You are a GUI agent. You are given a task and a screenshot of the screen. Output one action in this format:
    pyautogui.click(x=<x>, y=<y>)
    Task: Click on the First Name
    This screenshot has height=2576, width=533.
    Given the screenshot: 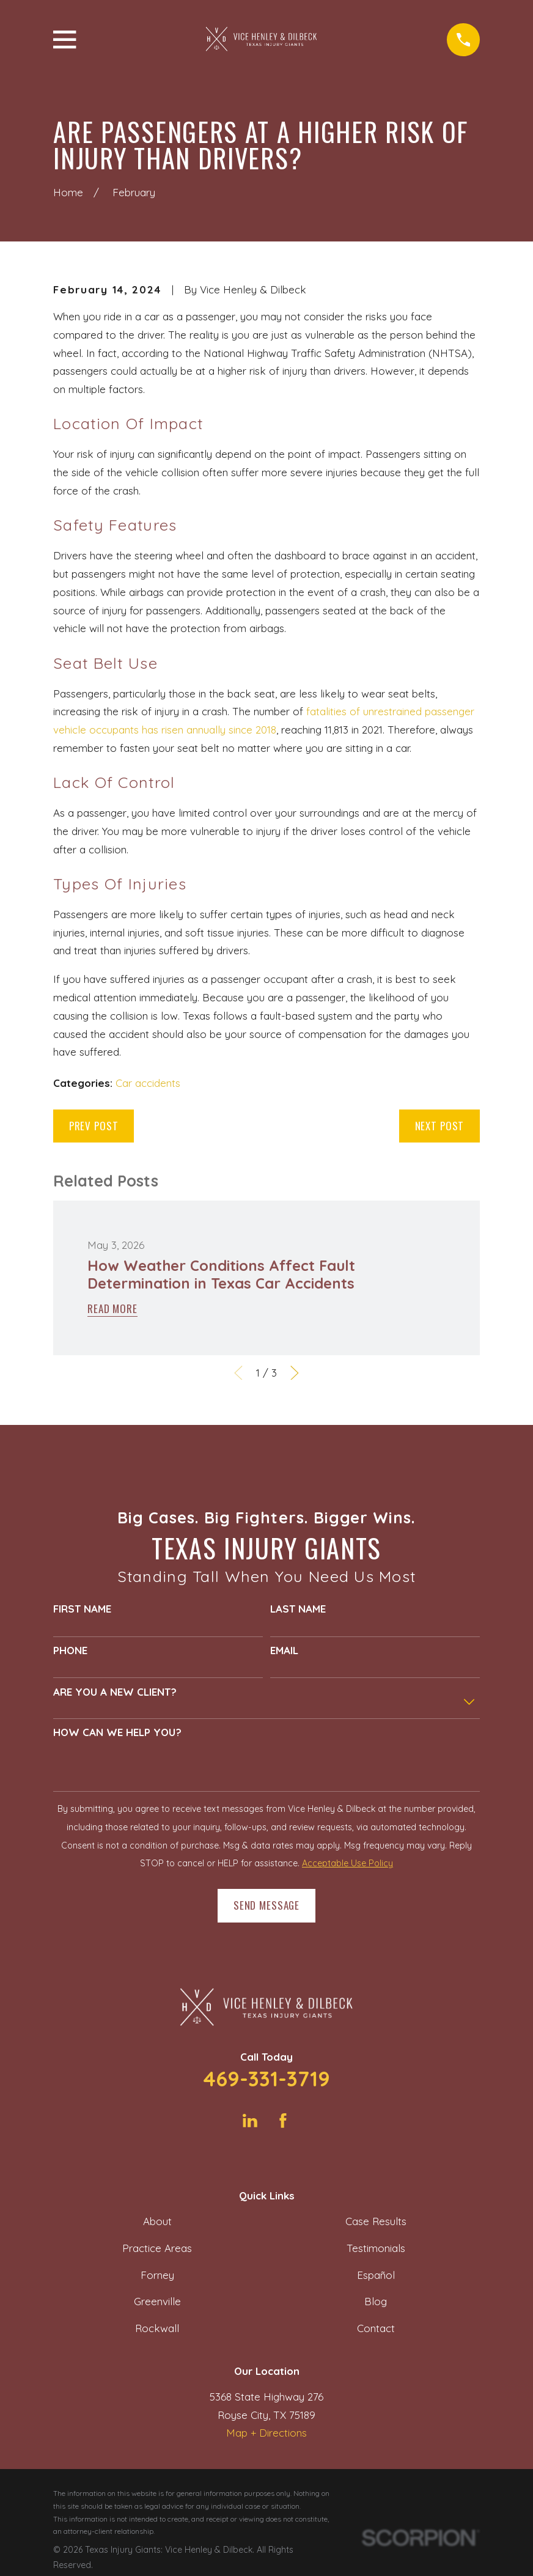 What is the action you would take?
    pyautogui.click(x=82, y=1609)
    